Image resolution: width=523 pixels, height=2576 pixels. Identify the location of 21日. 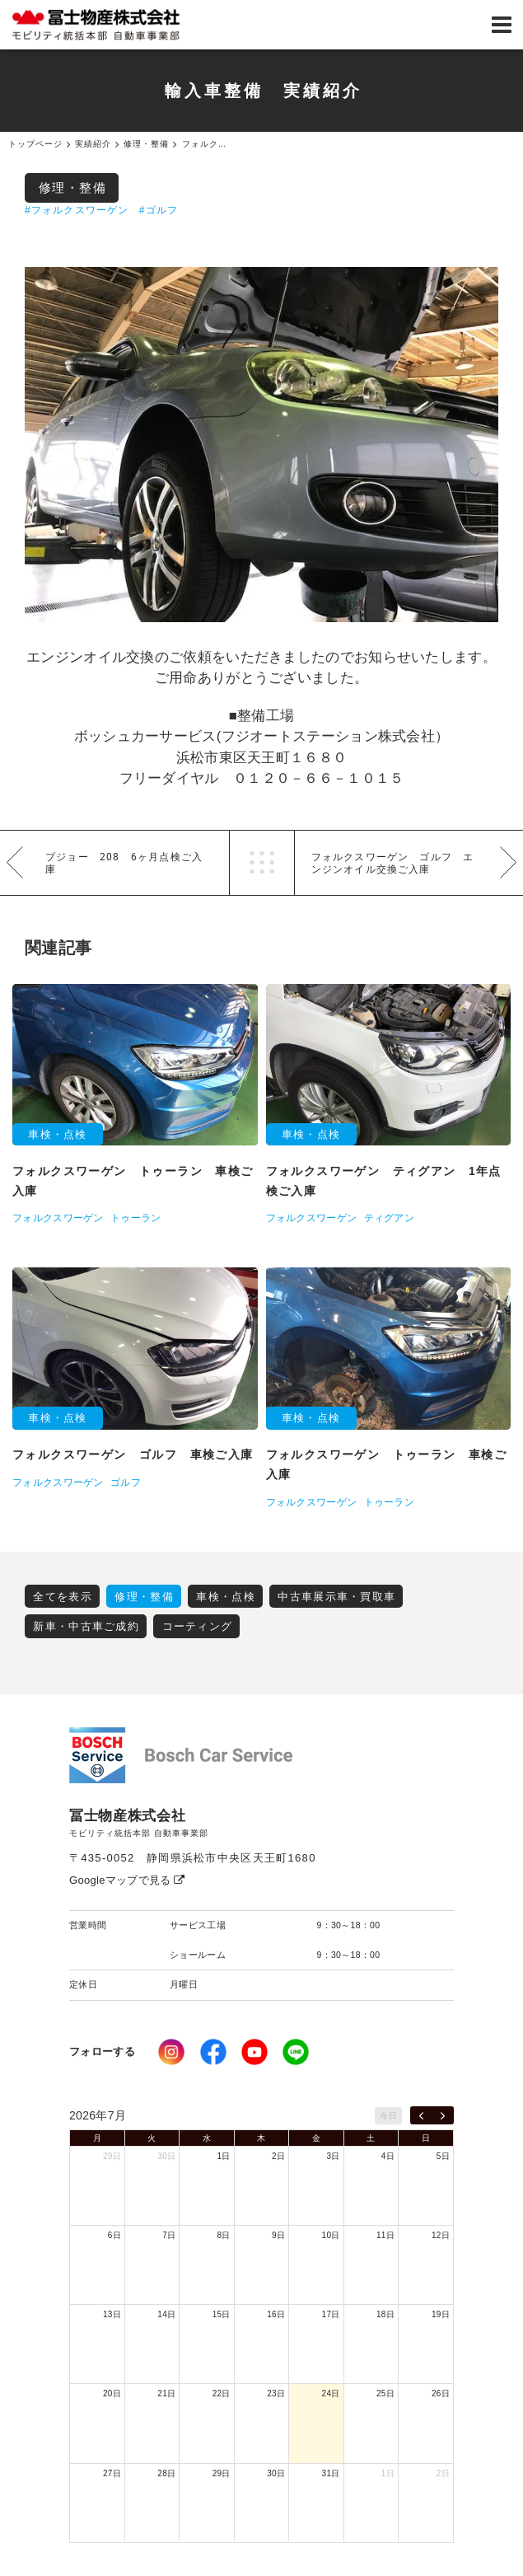
(166, 2393).